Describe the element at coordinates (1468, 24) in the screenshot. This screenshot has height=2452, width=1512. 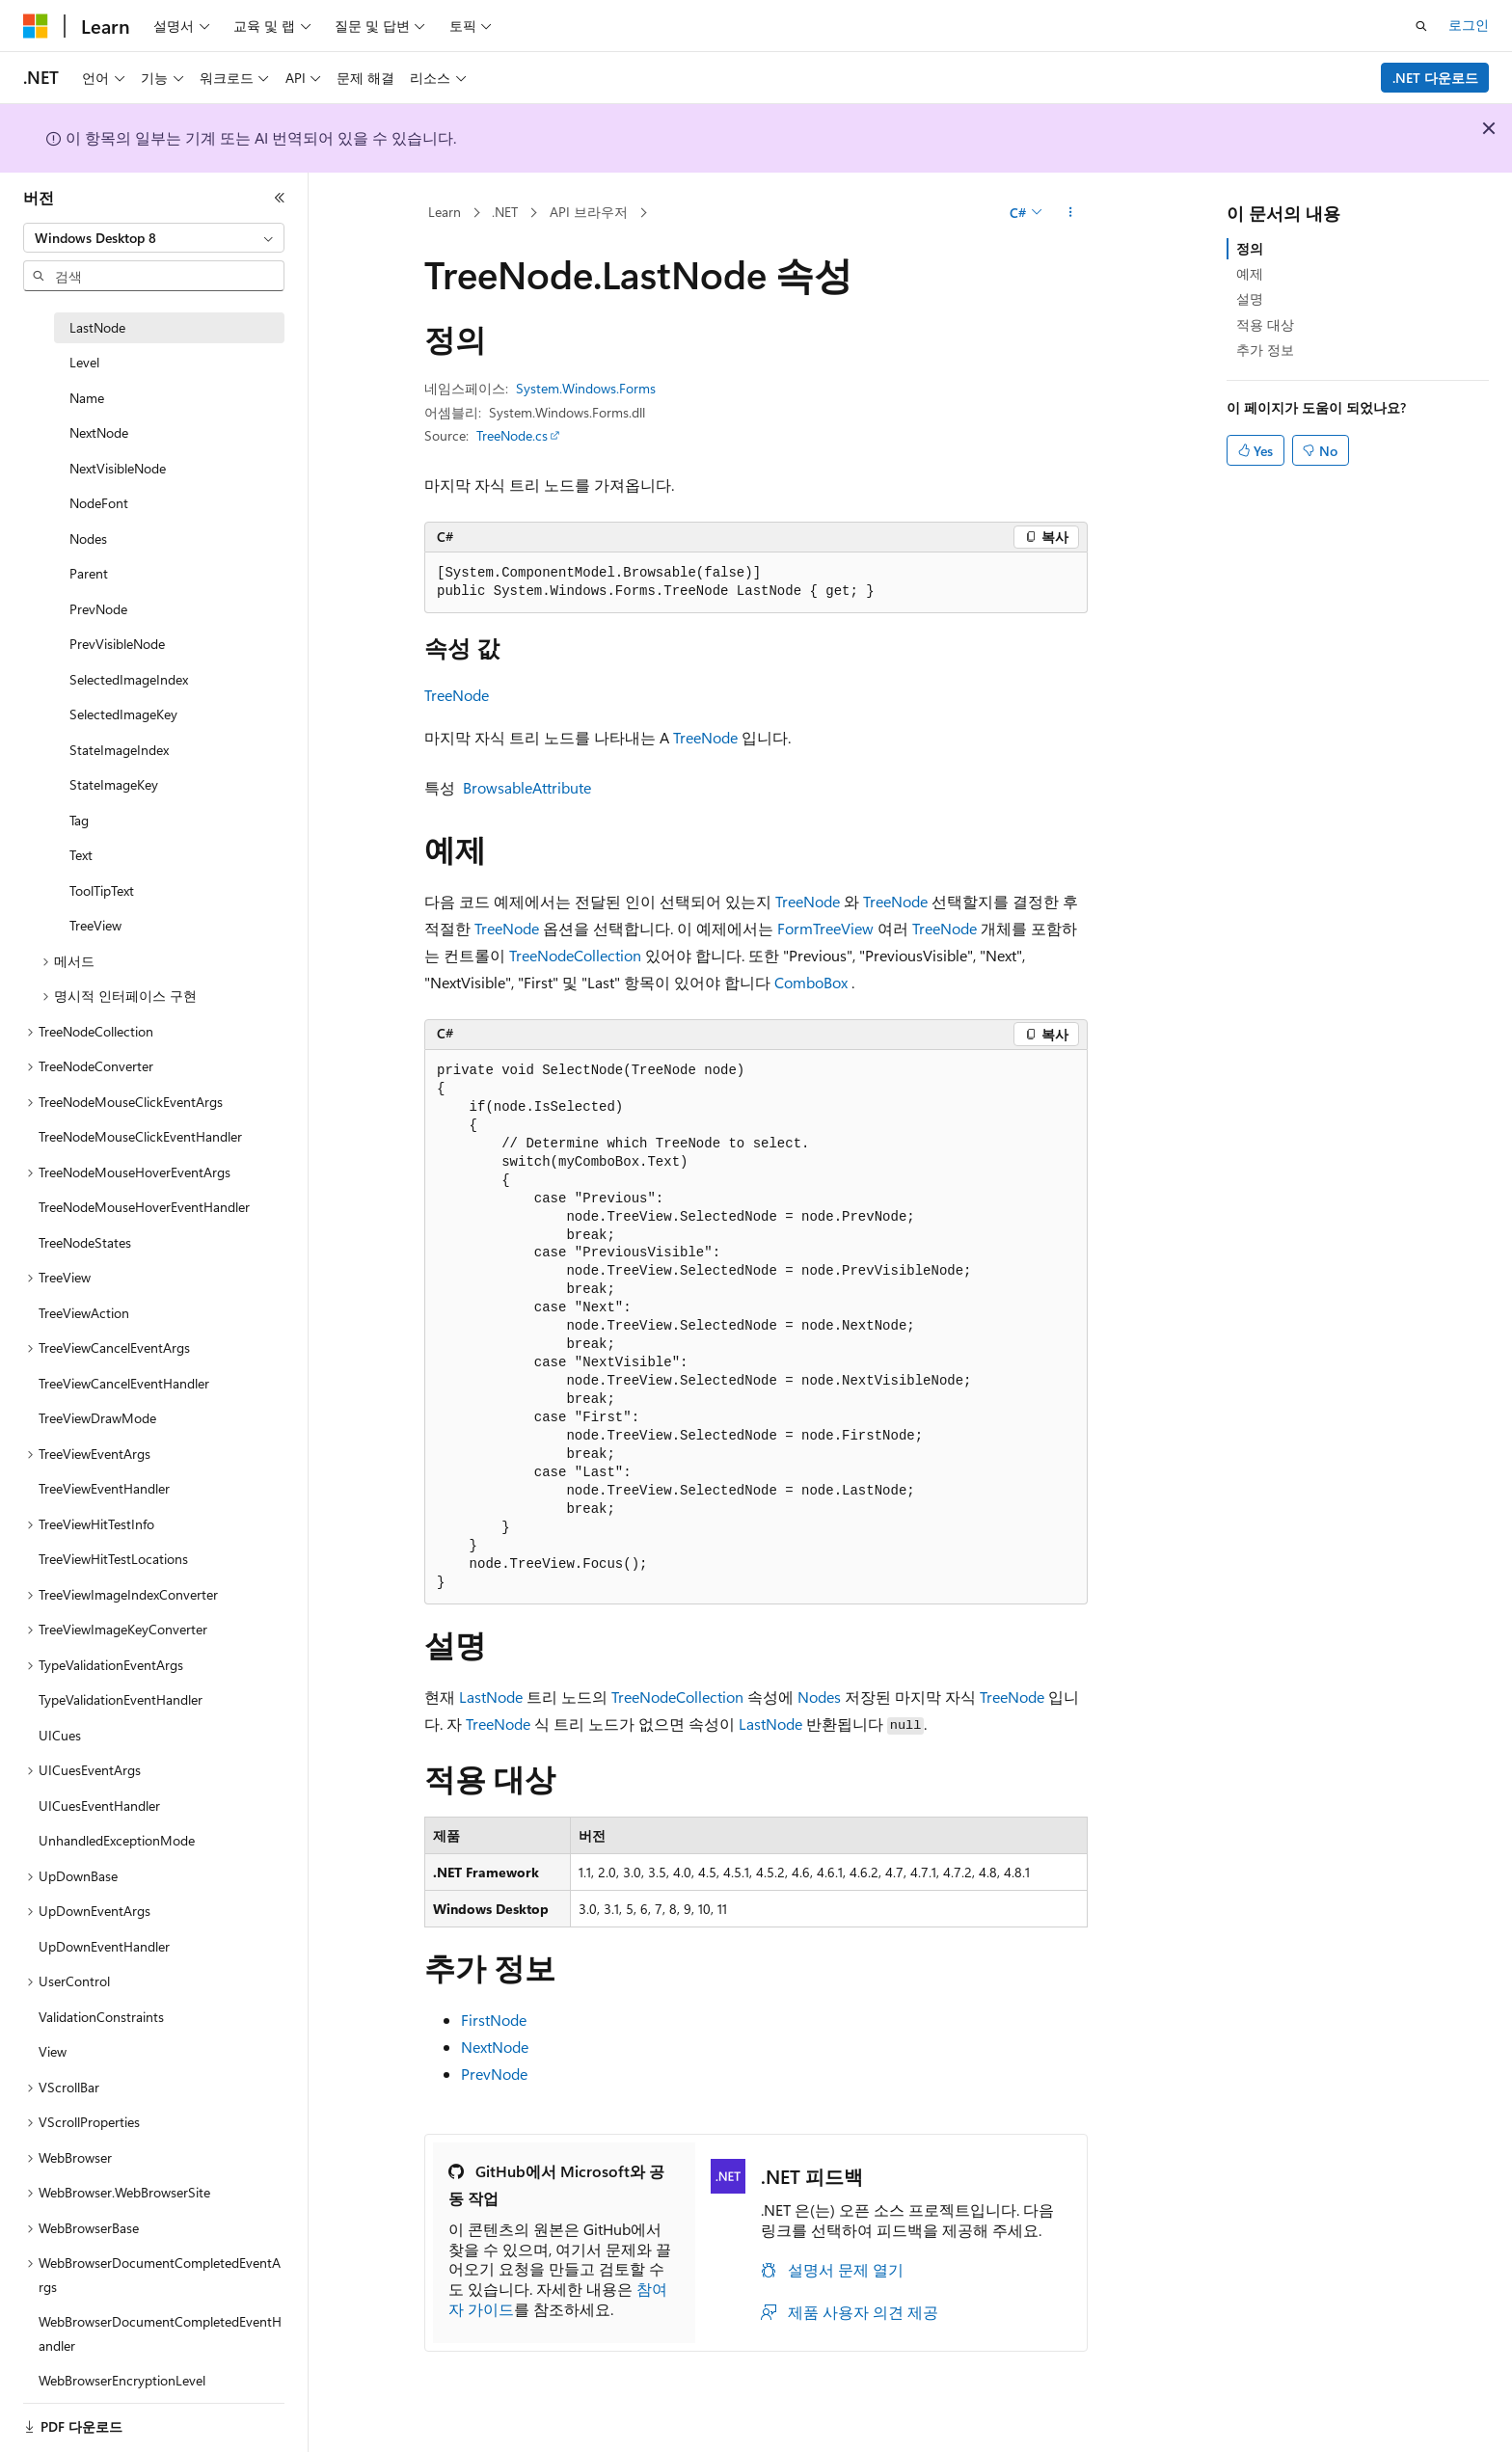
I see `로그인` at that location.